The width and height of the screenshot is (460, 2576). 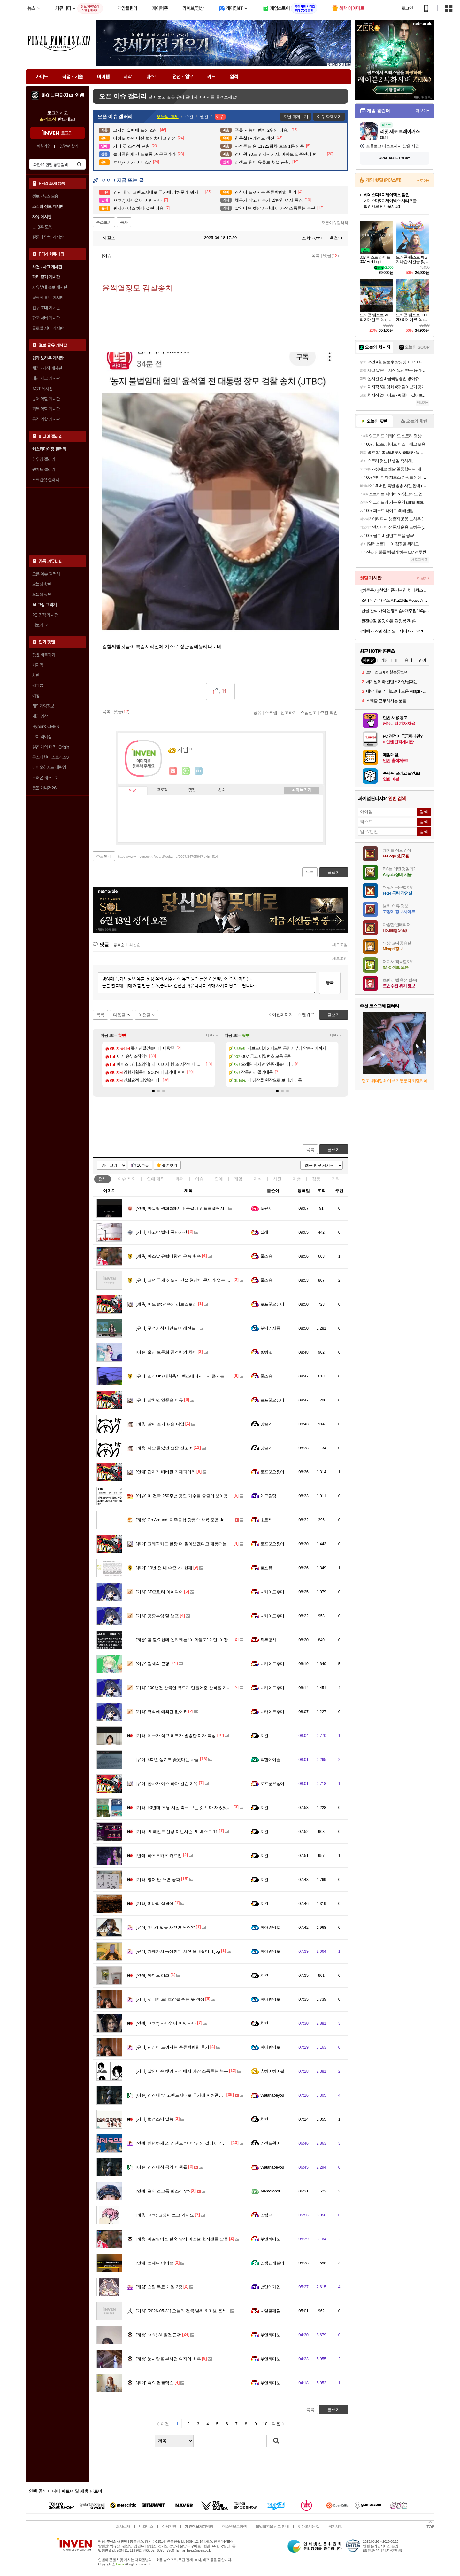 I want to click on 구석기식 마인드녀 레전드, so click(x=165, y=1328).